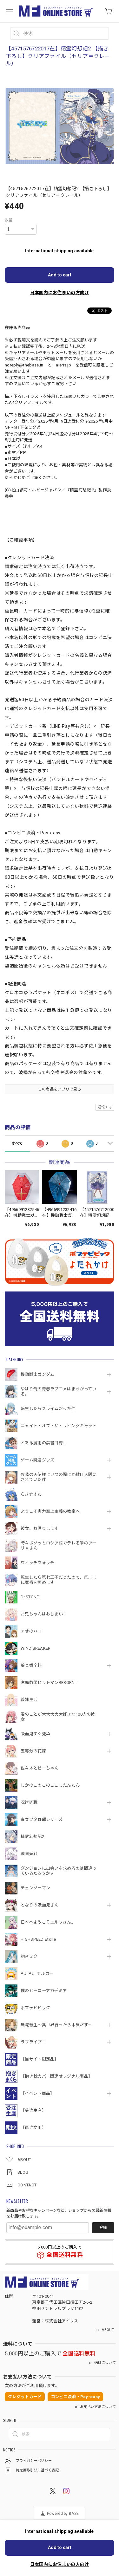 This screenshot has width=119, height=2576. Describe the element at coordinates (17, 1143) in the screenshot. I see `すべて` at that location.